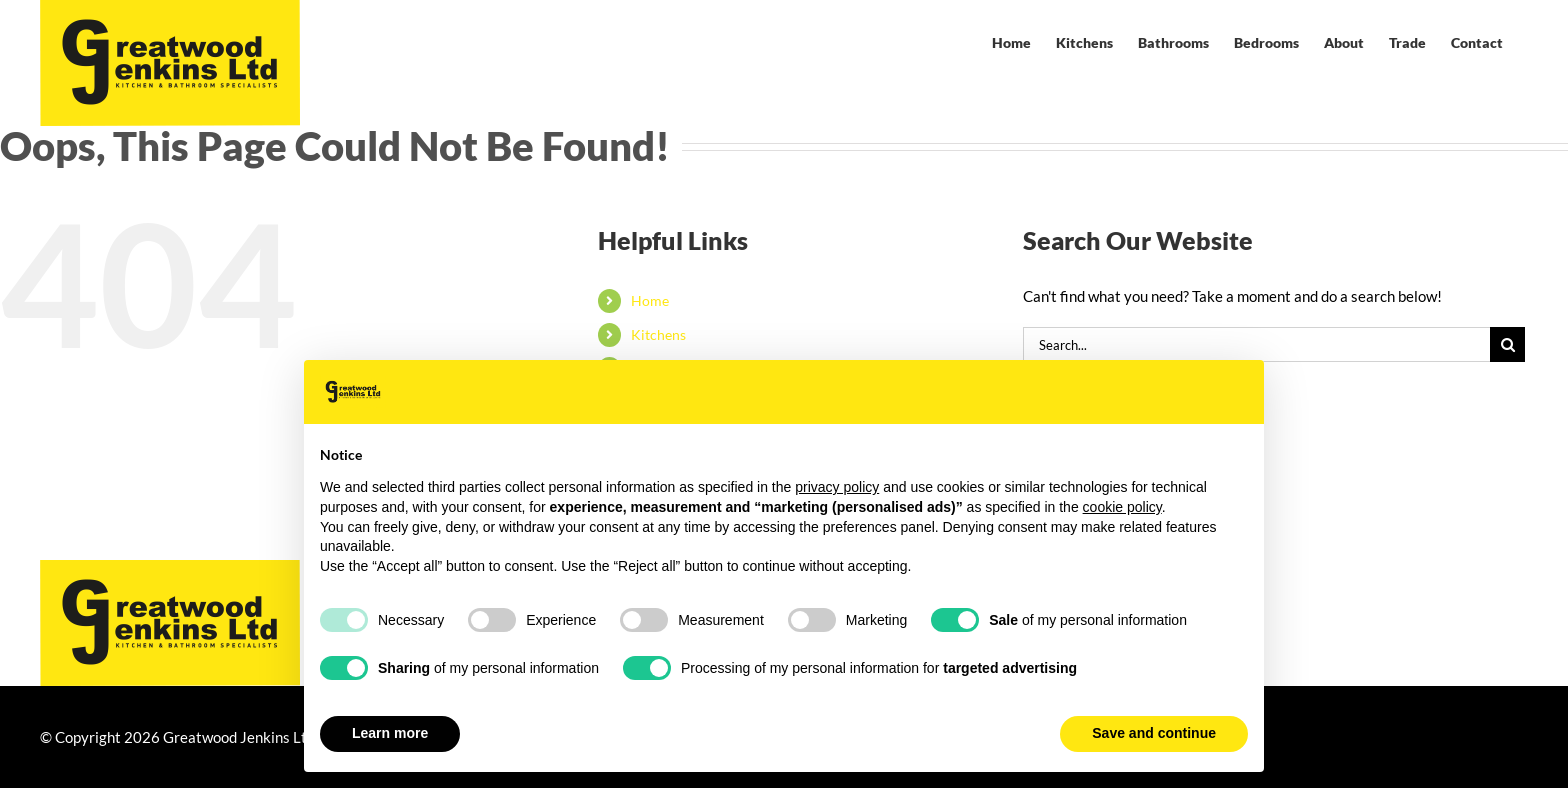 This screenshot has width=1568, height=788. Describe the element at coordinates (1154, 733) in the screenshot. I see `Save and continue [button]` at that location.